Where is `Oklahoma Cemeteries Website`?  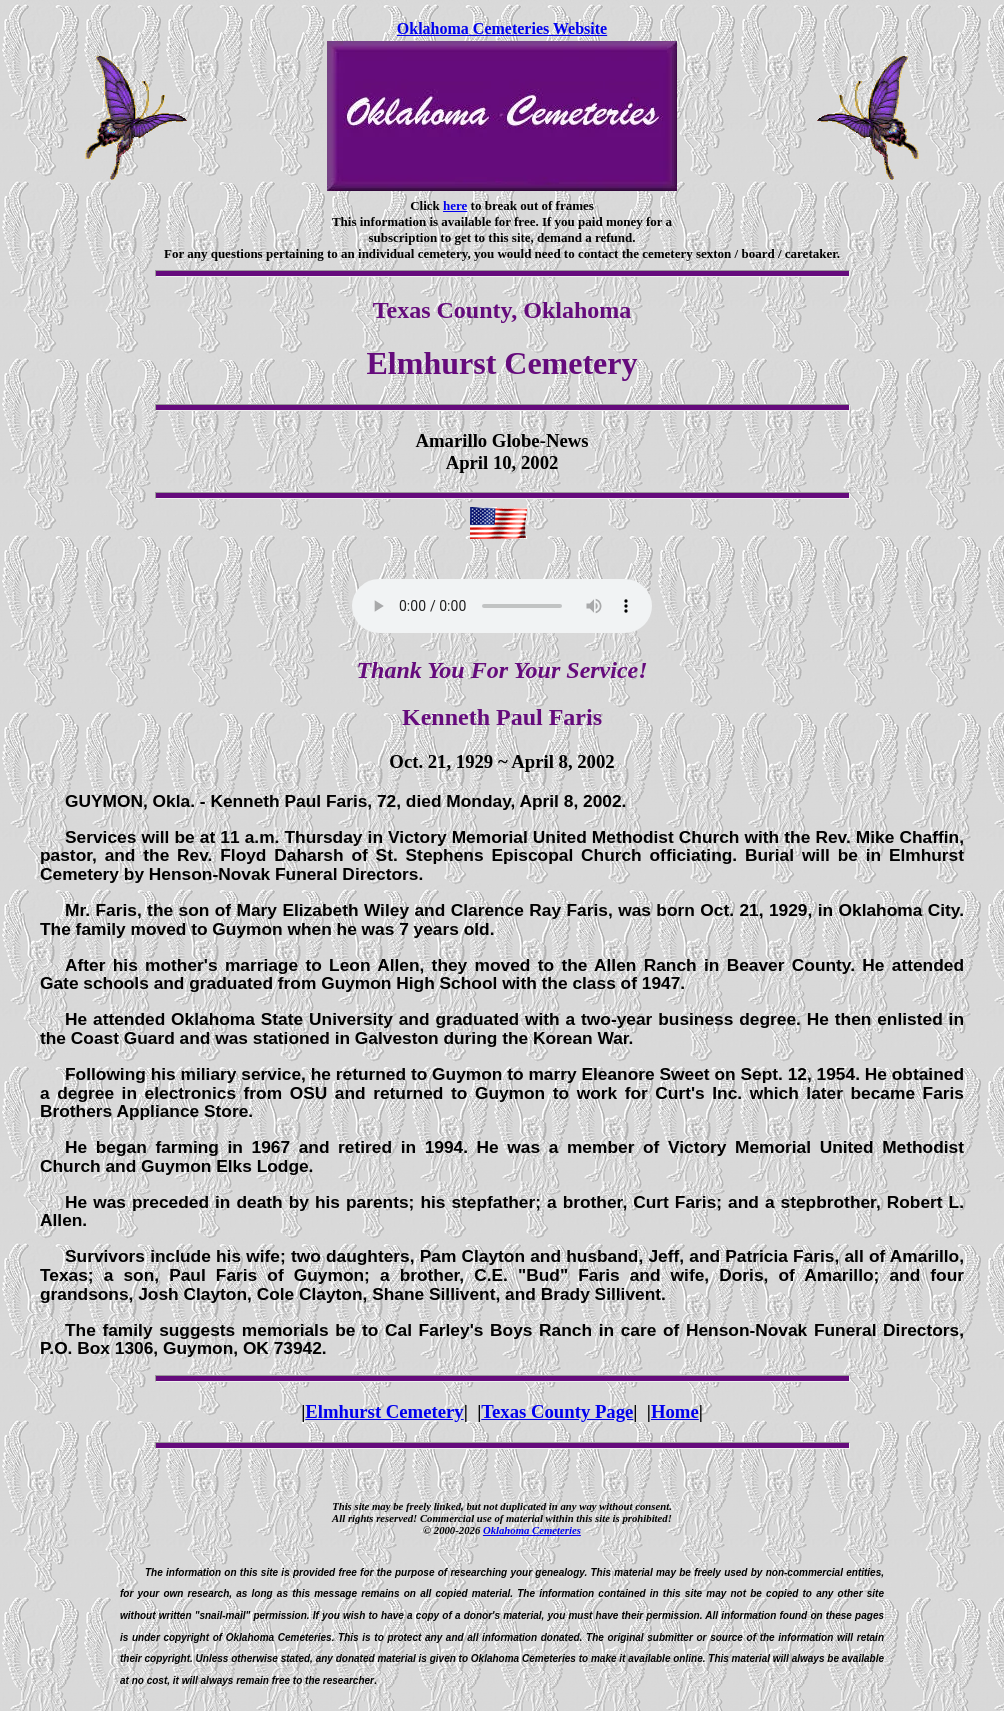
Oklahoma Cemeteries Website is located at coordinates (502, 28).